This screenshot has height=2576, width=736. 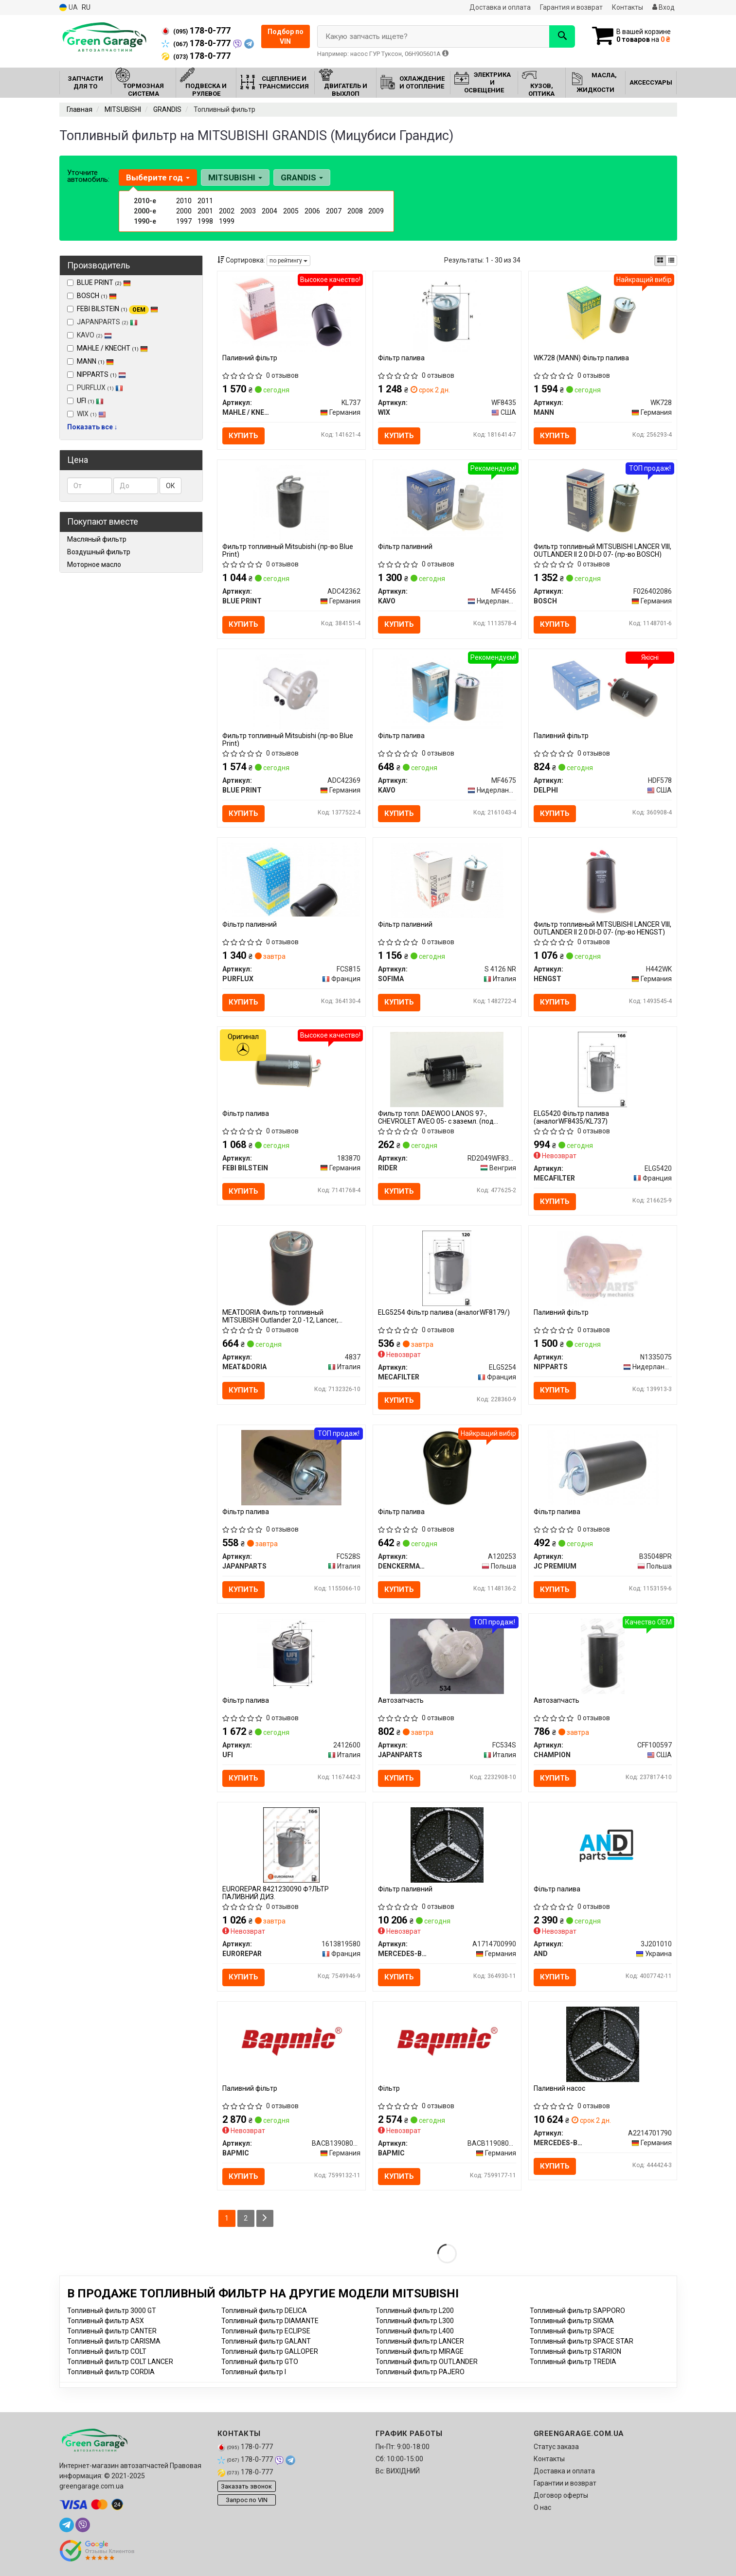 What do you see at coordinates (571, 7) in the screenshot?
I see `Гарантия и возврат` at bounding box center [571, 7].